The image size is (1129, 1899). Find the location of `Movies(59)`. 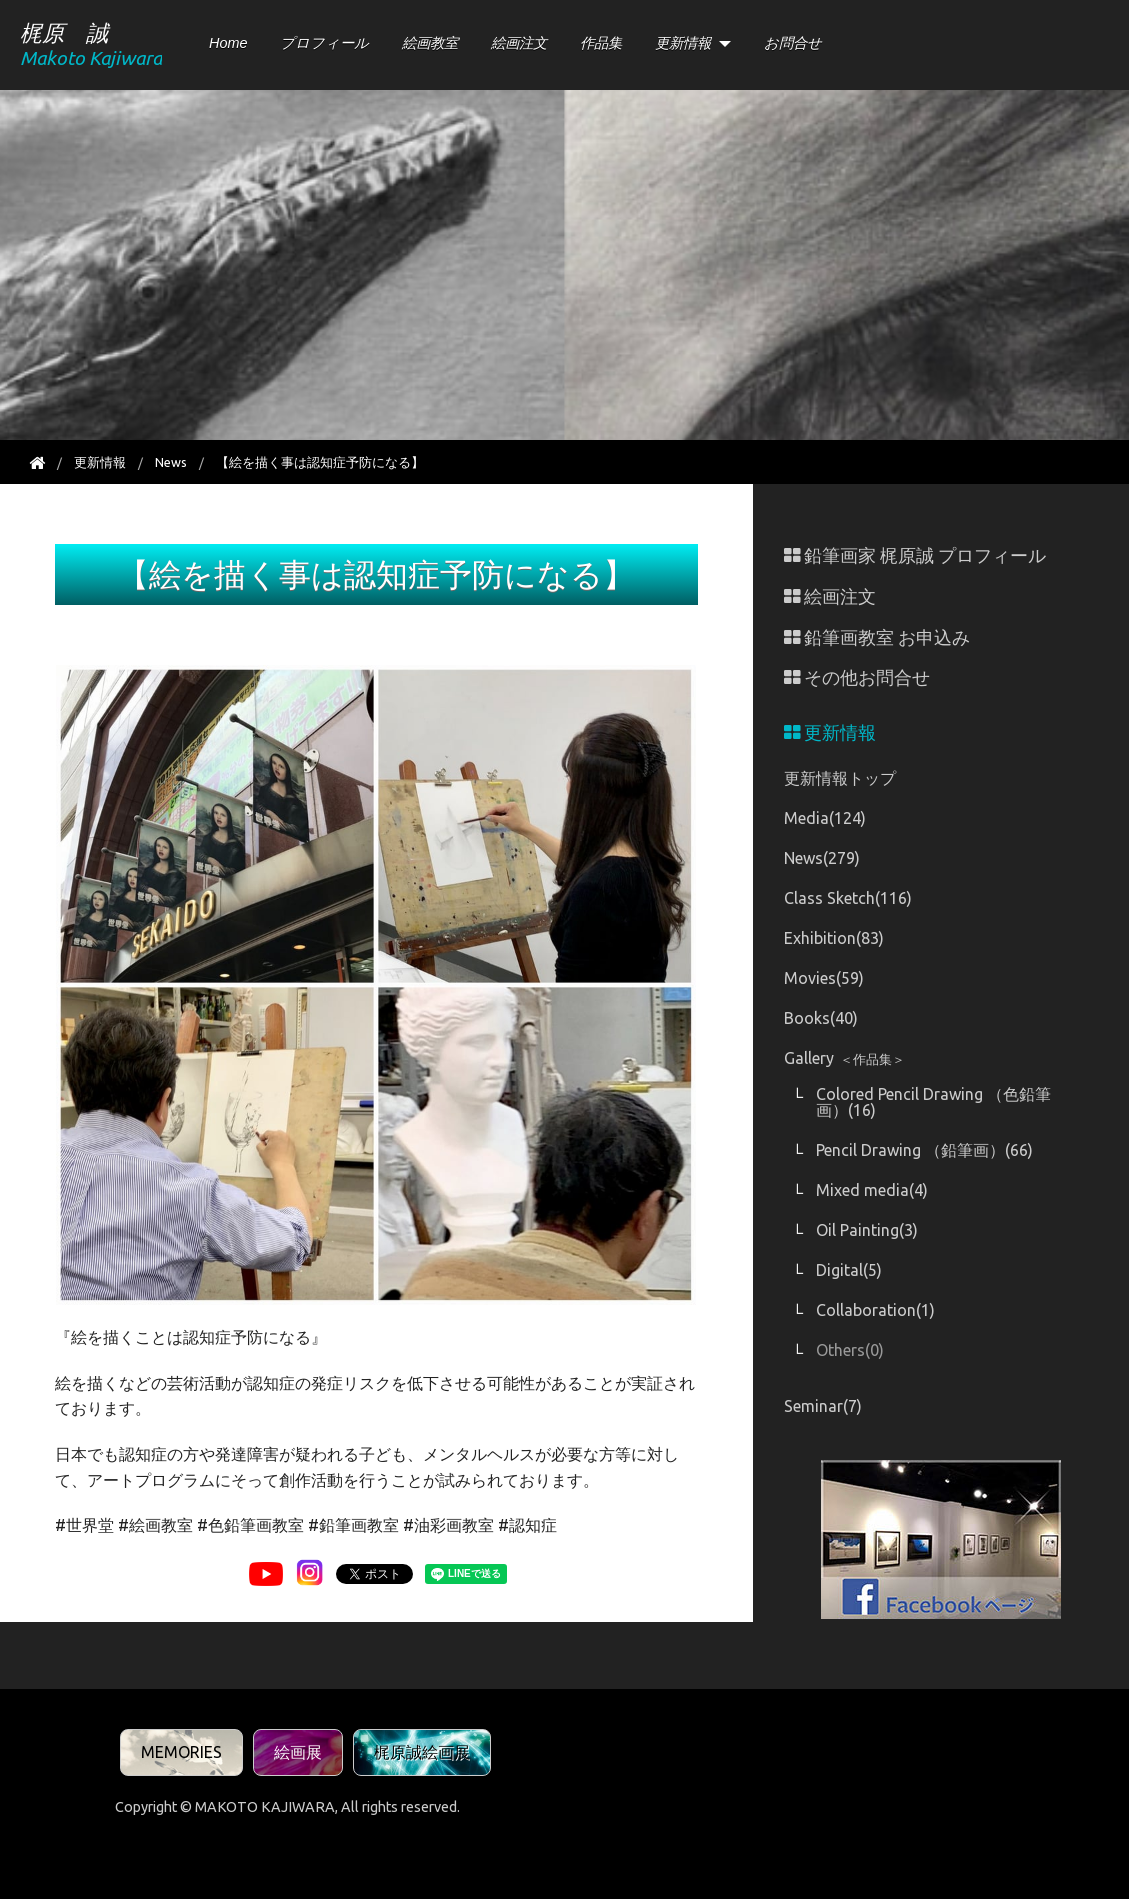

Movies(59) is located at coordinates (824, 978).